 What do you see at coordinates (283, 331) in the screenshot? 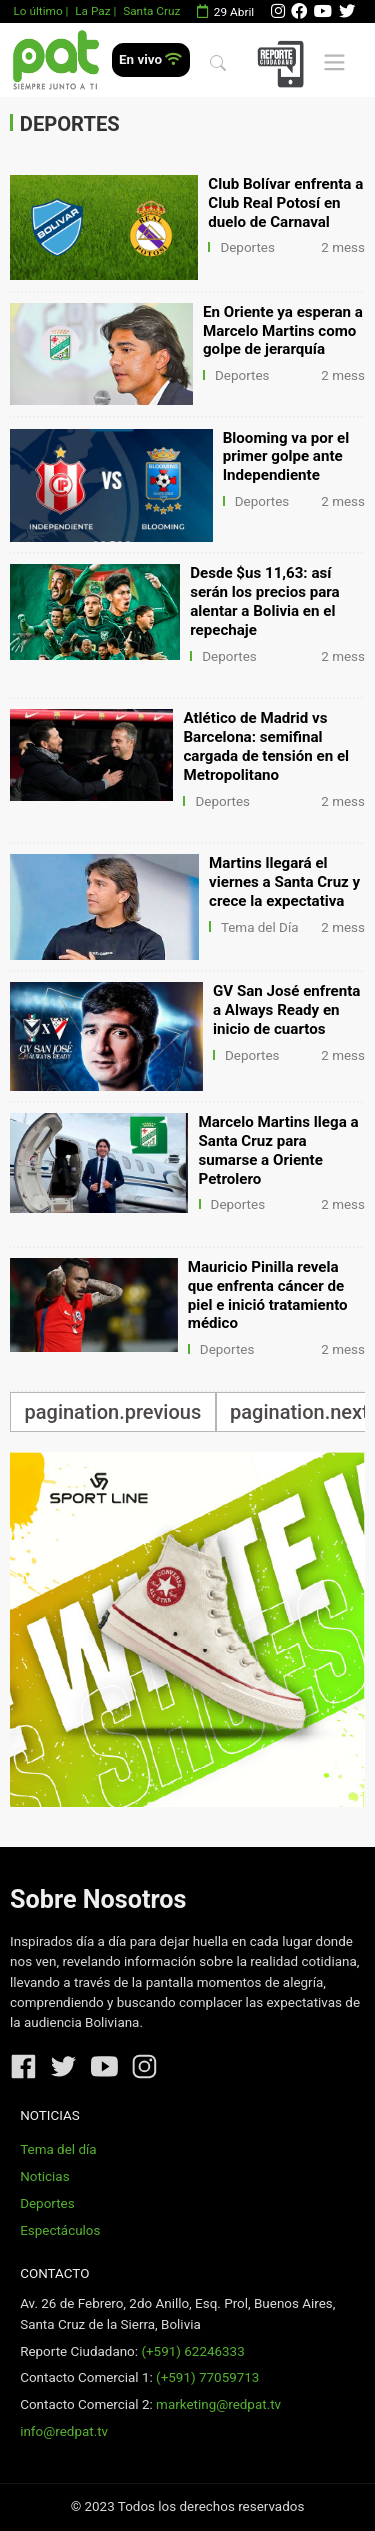
I see `En Oriente ya esperan a Marcelo Martins como golpe de jerarquía` at bounding box center [283, 331].